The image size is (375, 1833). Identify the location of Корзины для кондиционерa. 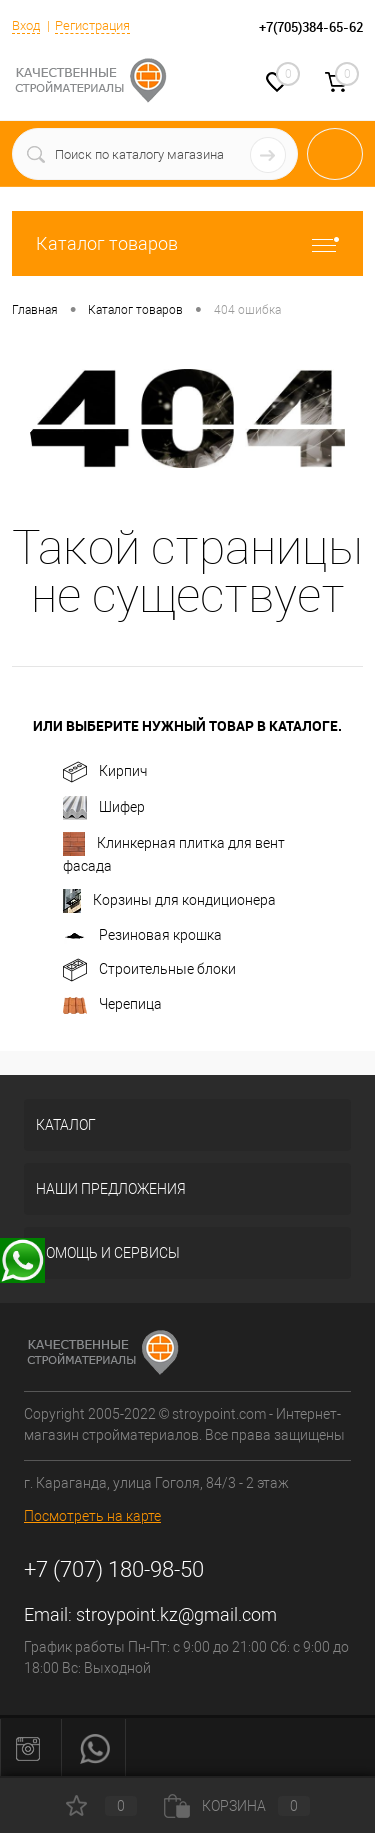
(169, 901).